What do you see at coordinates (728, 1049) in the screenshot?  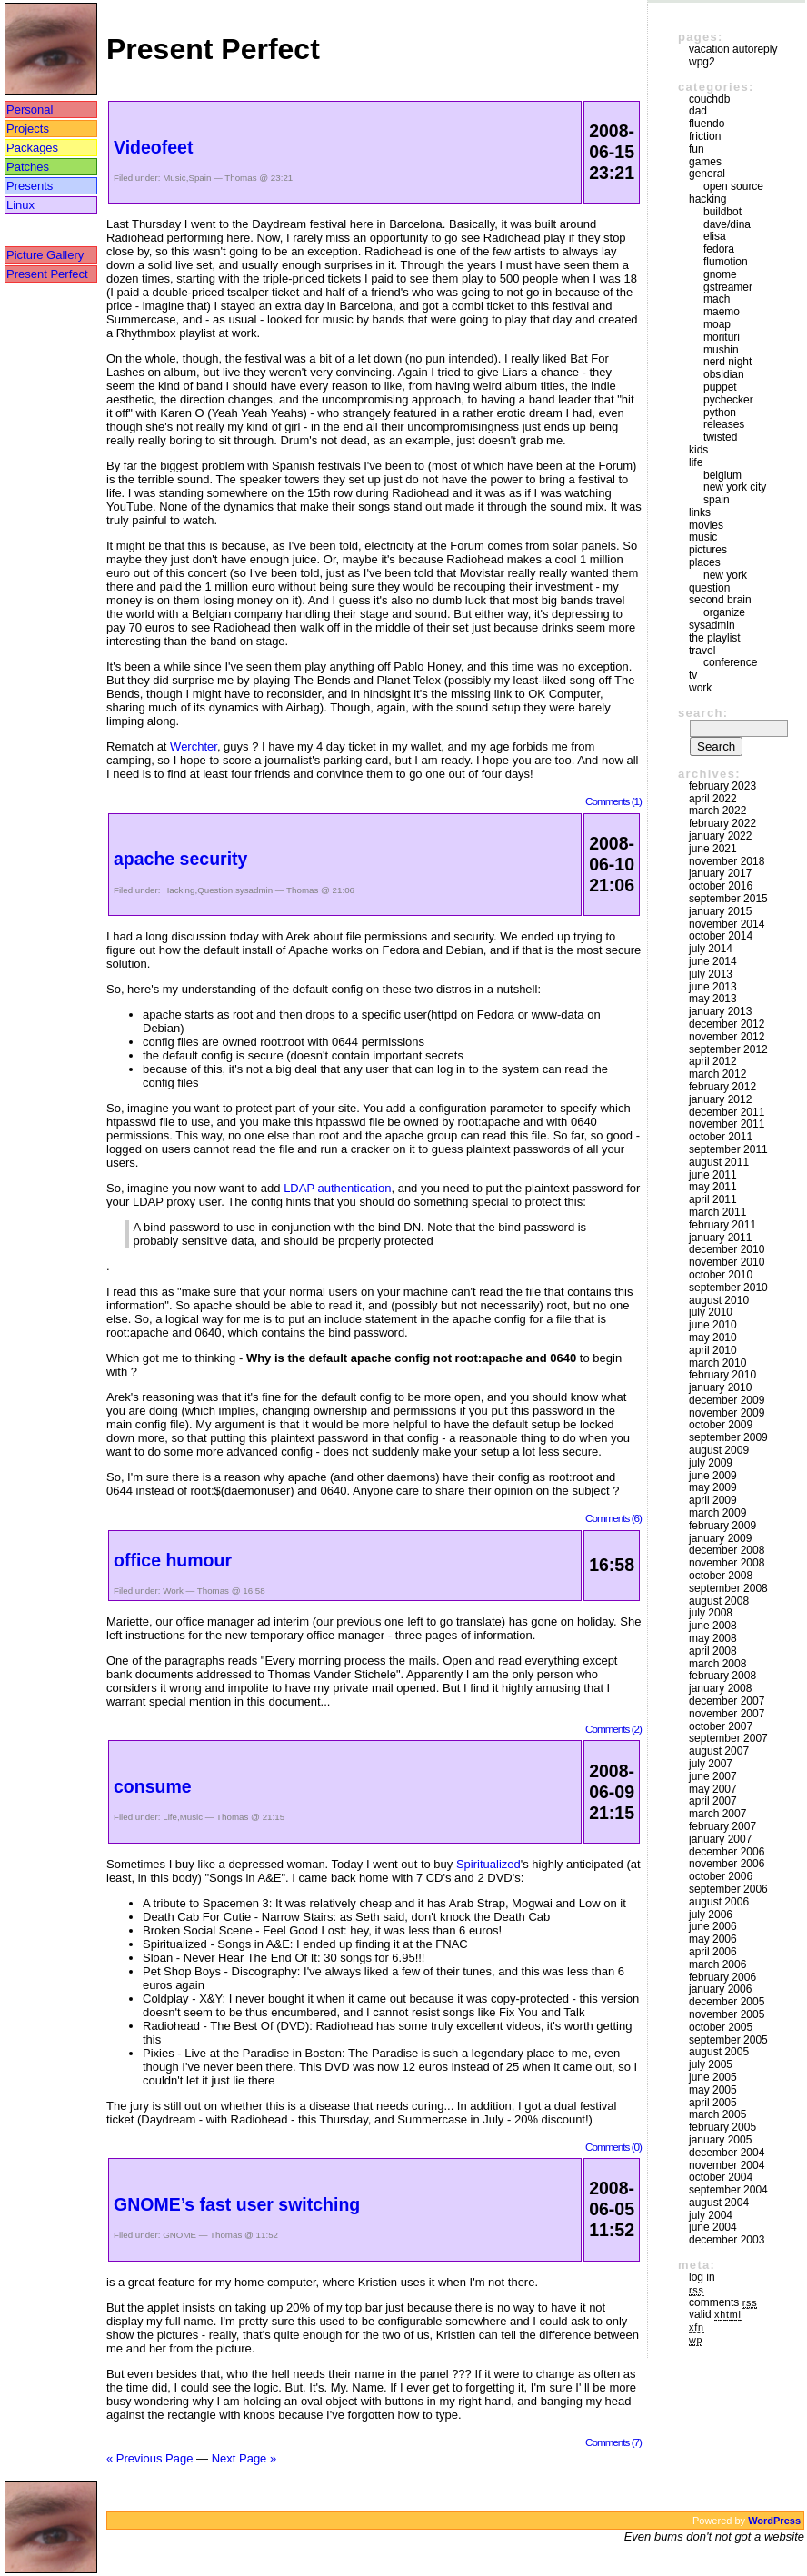 I see `September 2012` at bounding box center [728, 1049].